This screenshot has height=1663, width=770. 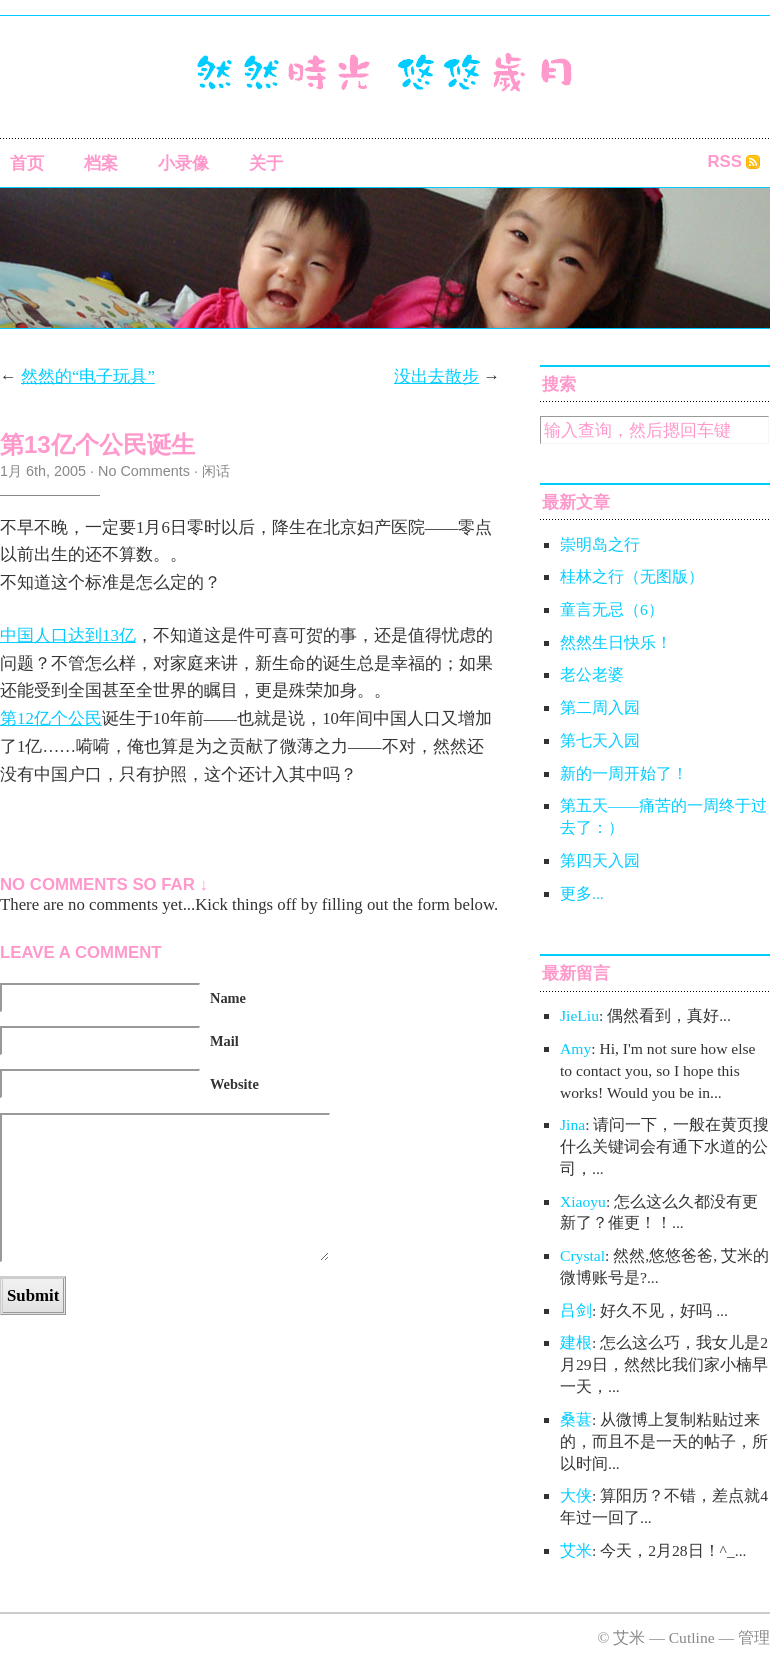 What do you see at coordinates (692, 1637) in the screenshot?
I see `Cutline` at bounding box center [692, 1637].